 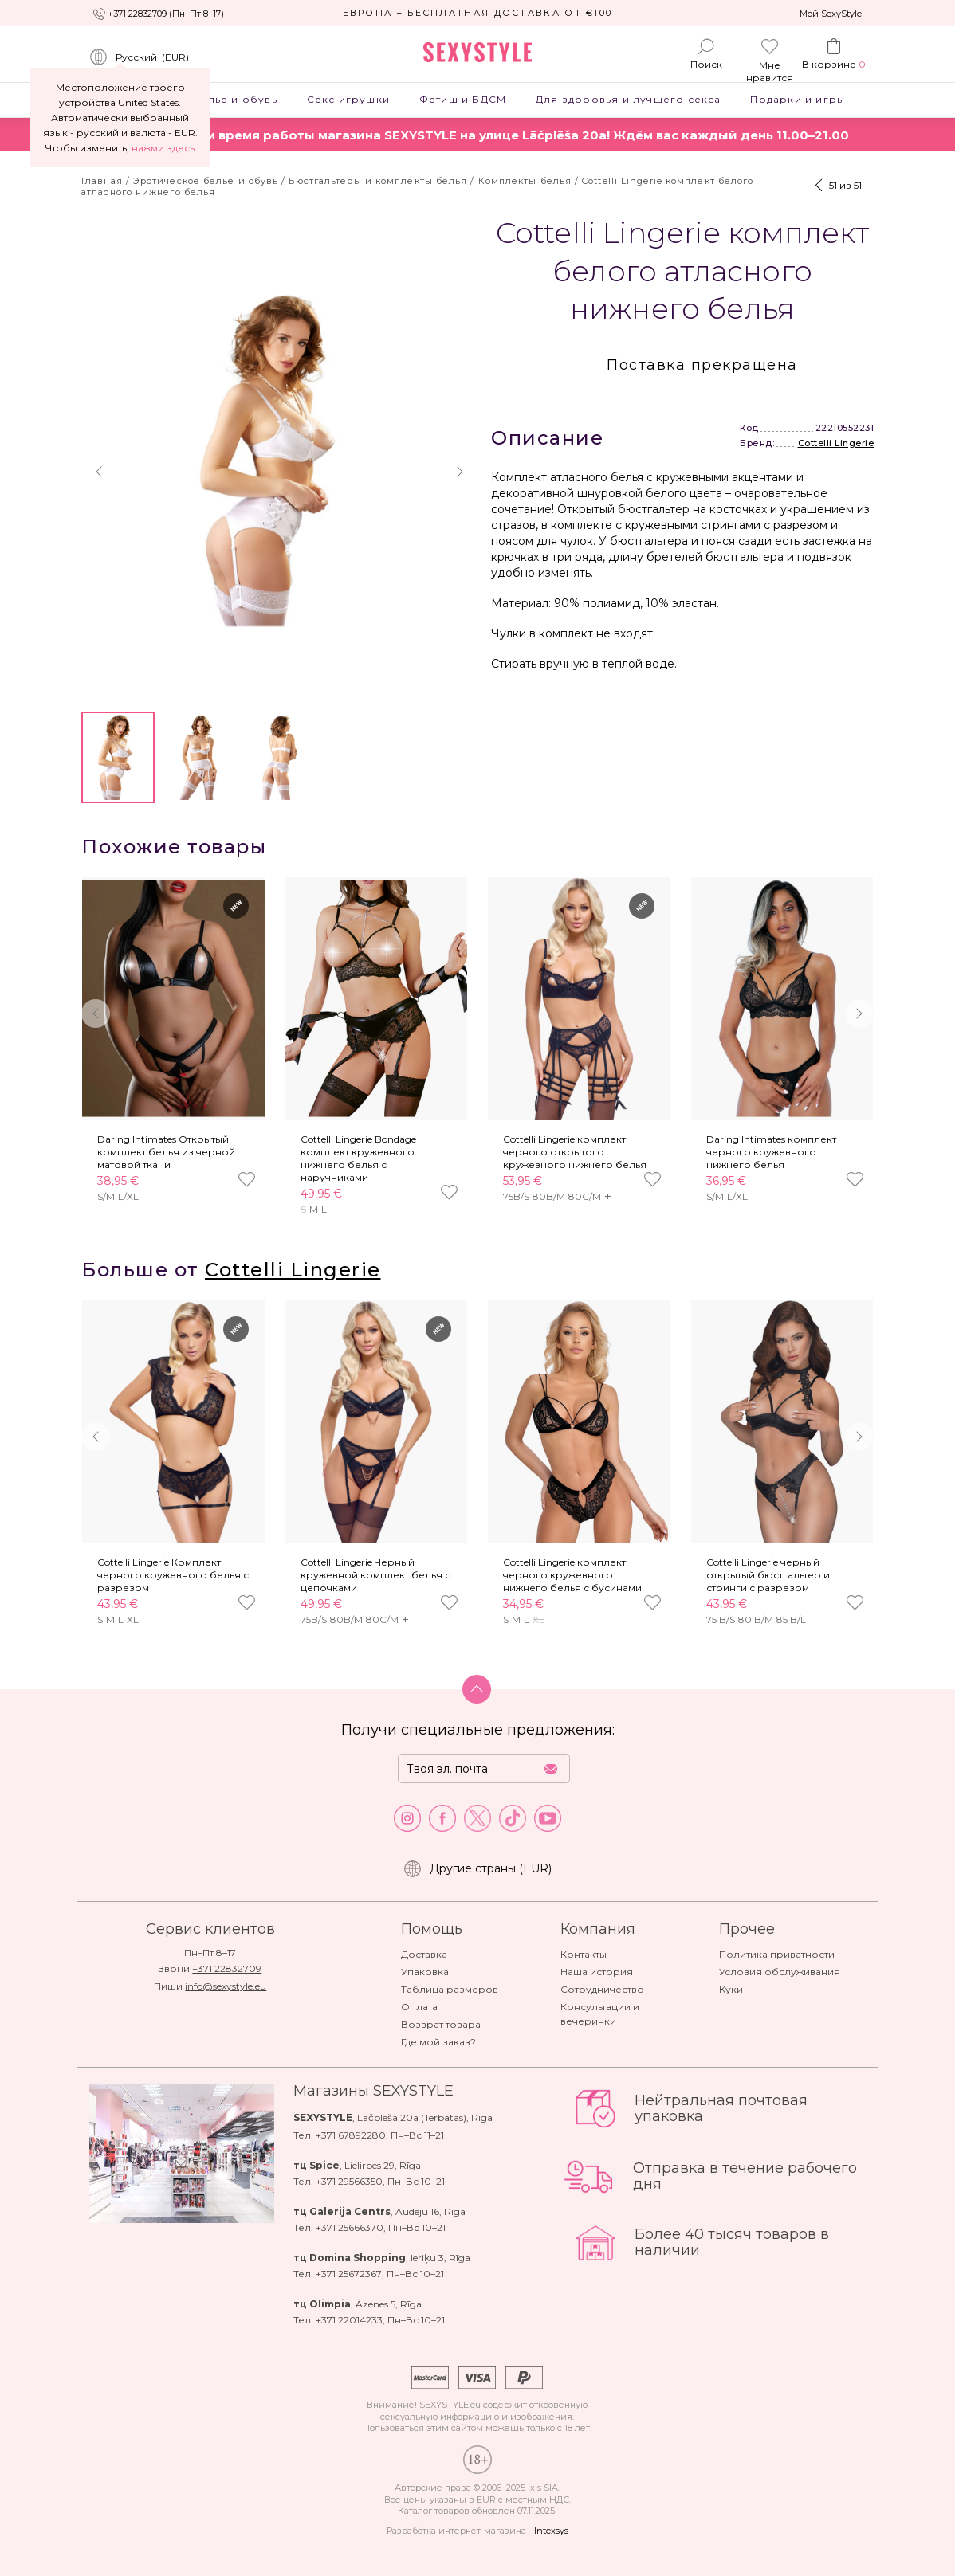 What do you see at coordinates (349, 2181) in the screenshot?
I see `+371 29566350` at bounding box center [349, 2181].